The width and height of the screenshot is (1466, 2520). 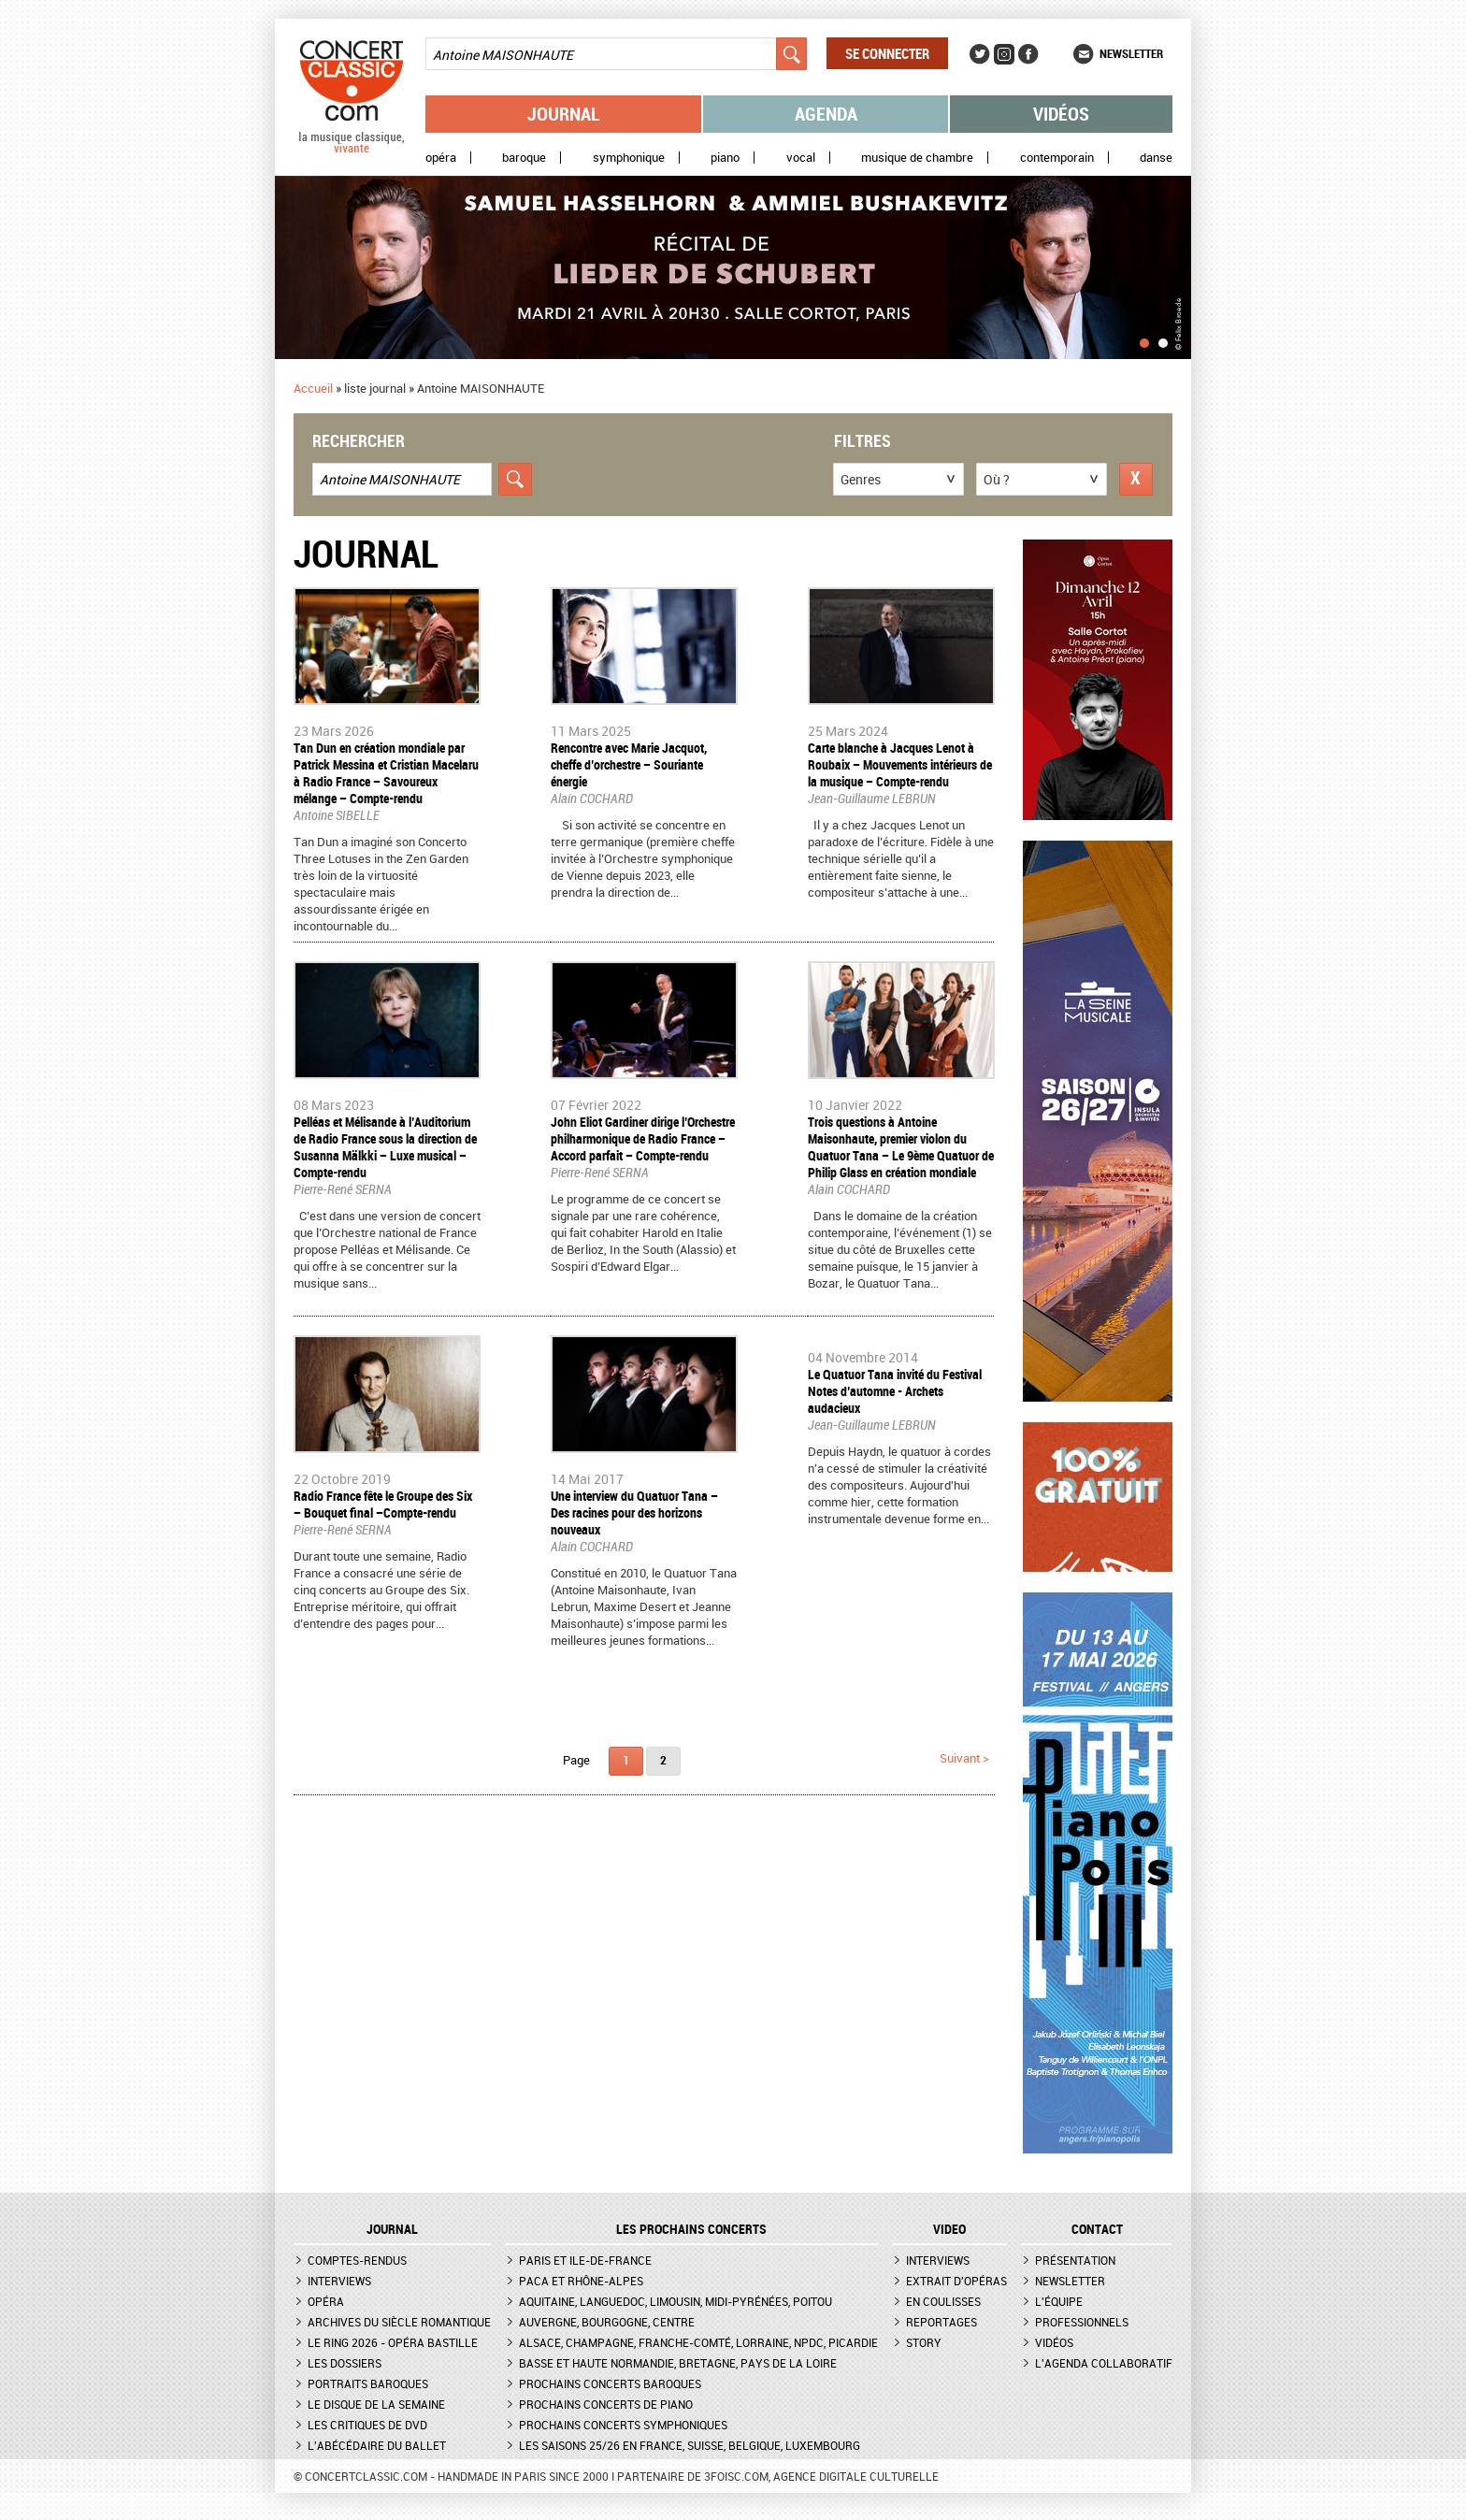 I want to click on Instagram, so click(x=1004, y=54).